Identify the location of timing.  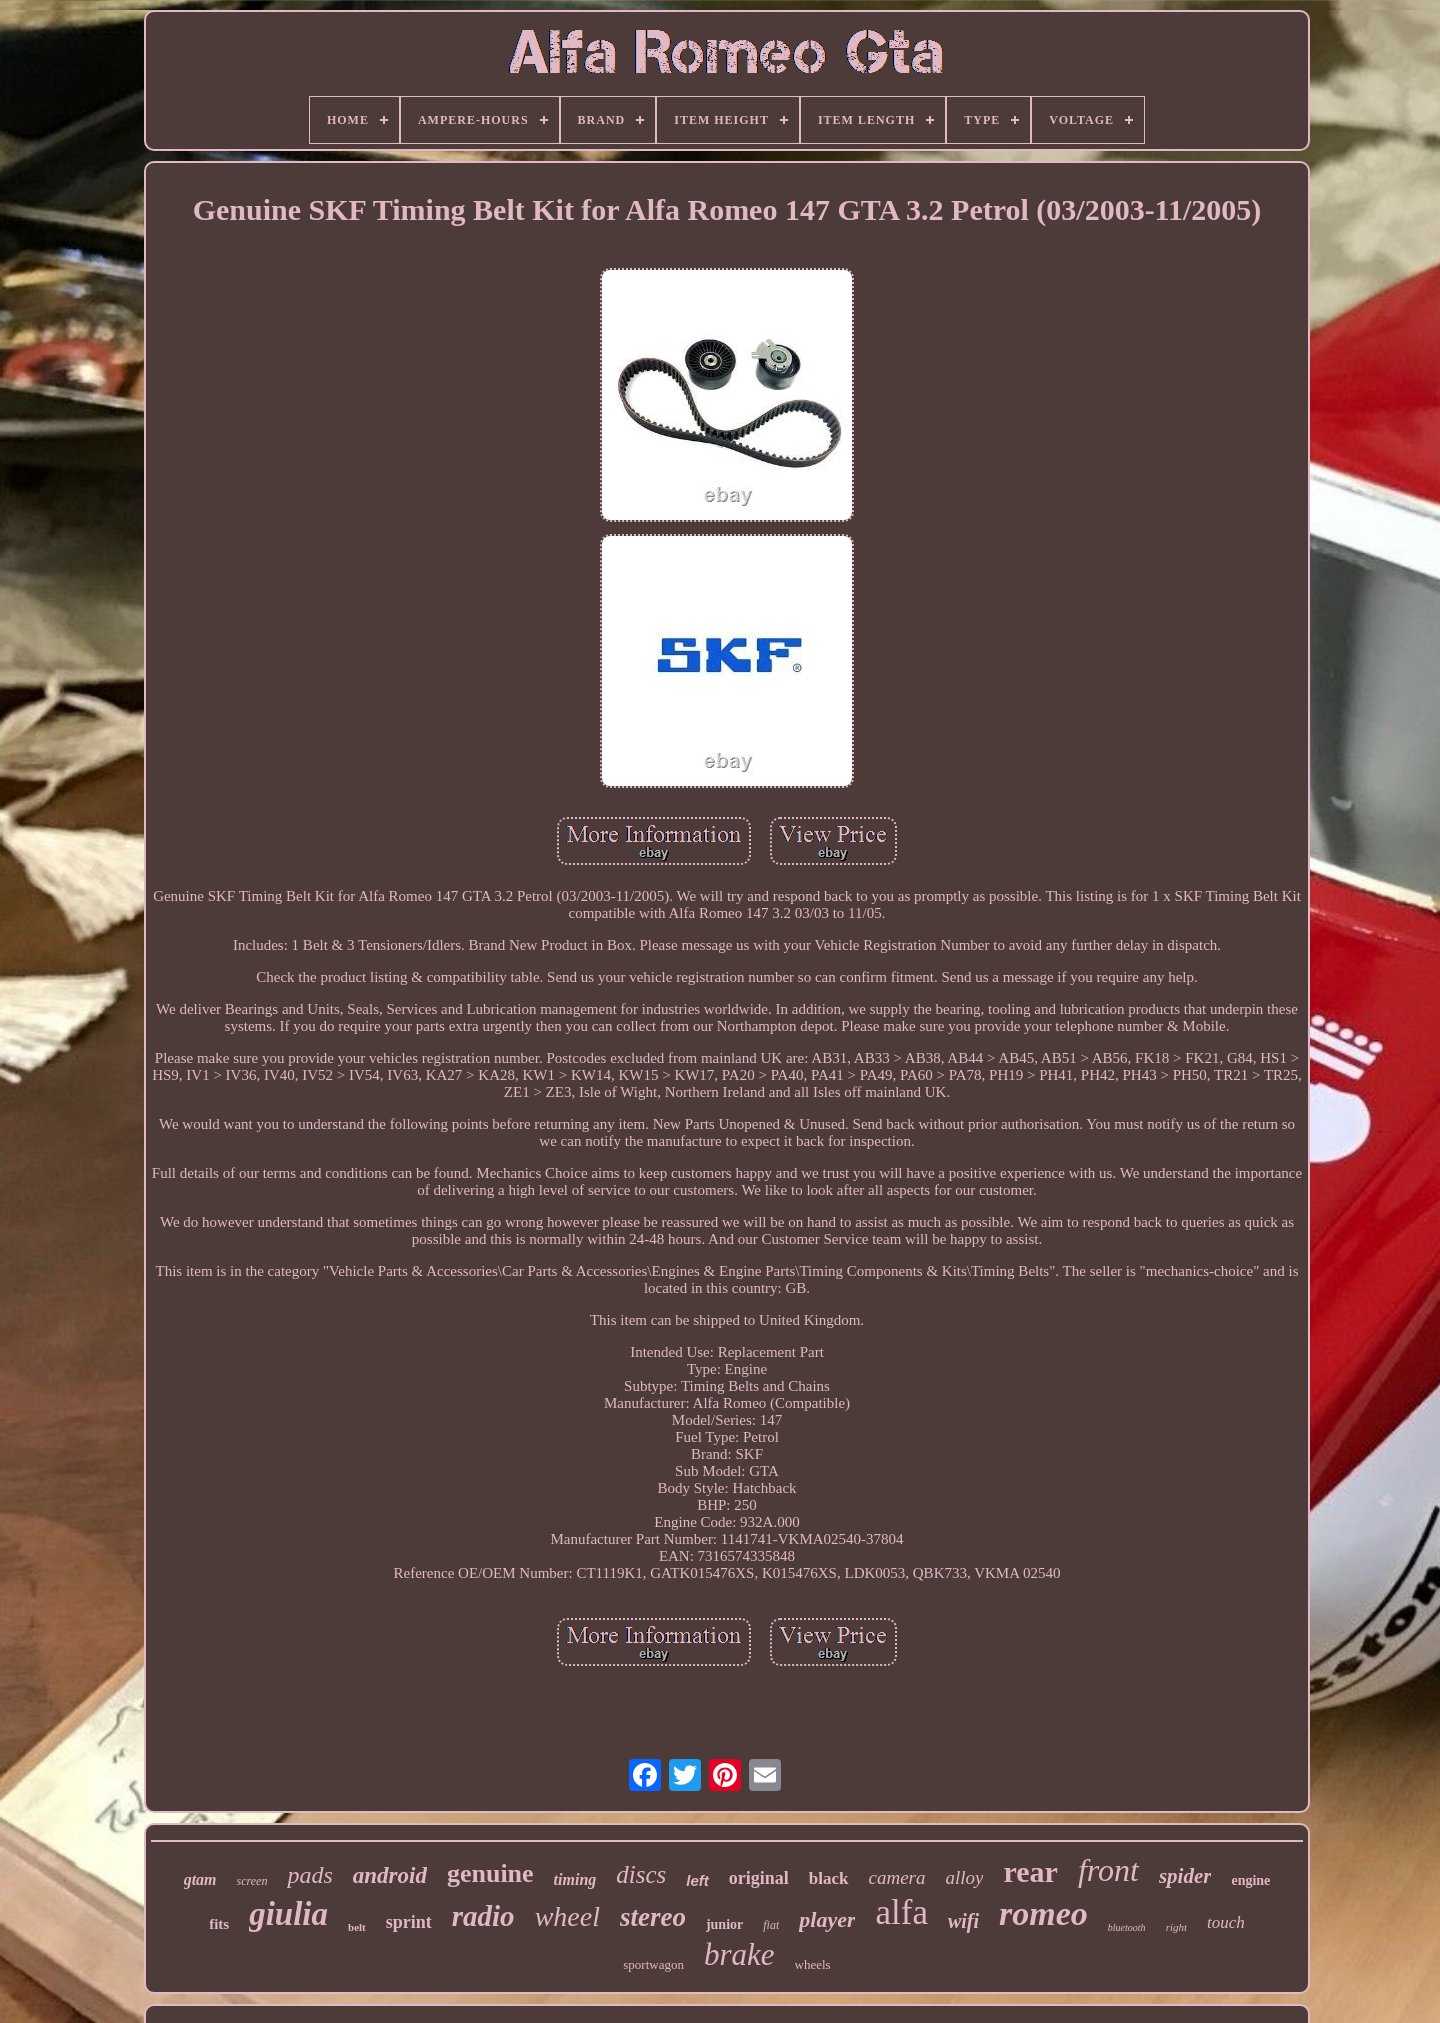
(575, 1879).